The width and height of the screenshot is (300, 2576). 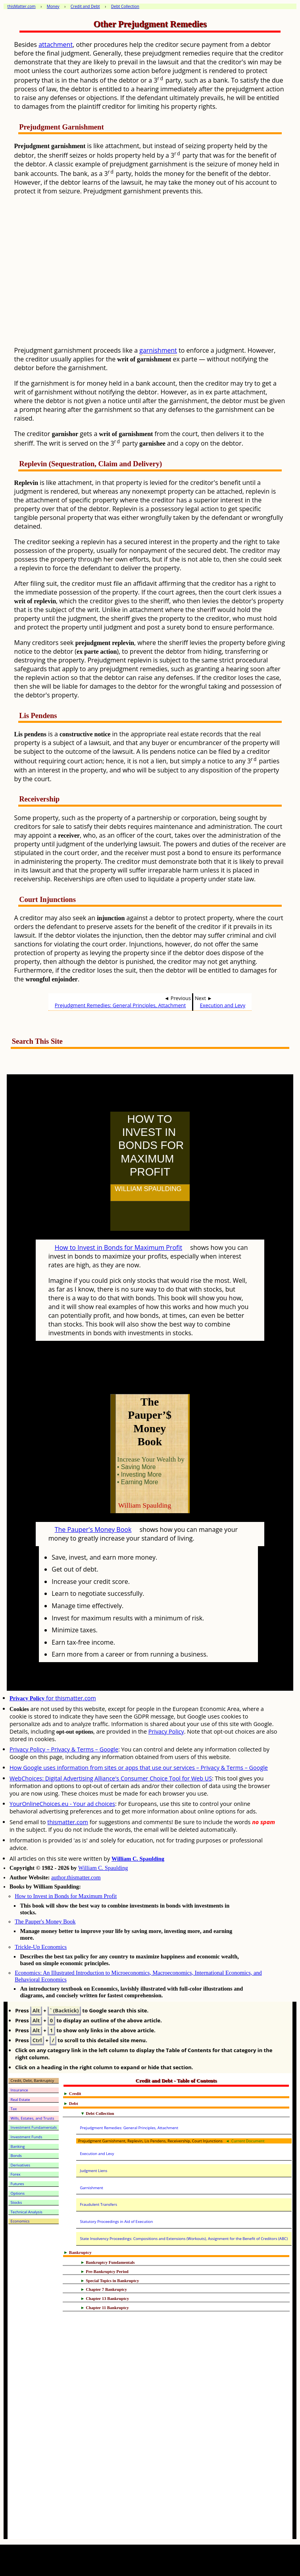 What do you see at coordinates (20, 2165) in the screenshot?
I see `Derivatives` at bounding box center [20, 2165].